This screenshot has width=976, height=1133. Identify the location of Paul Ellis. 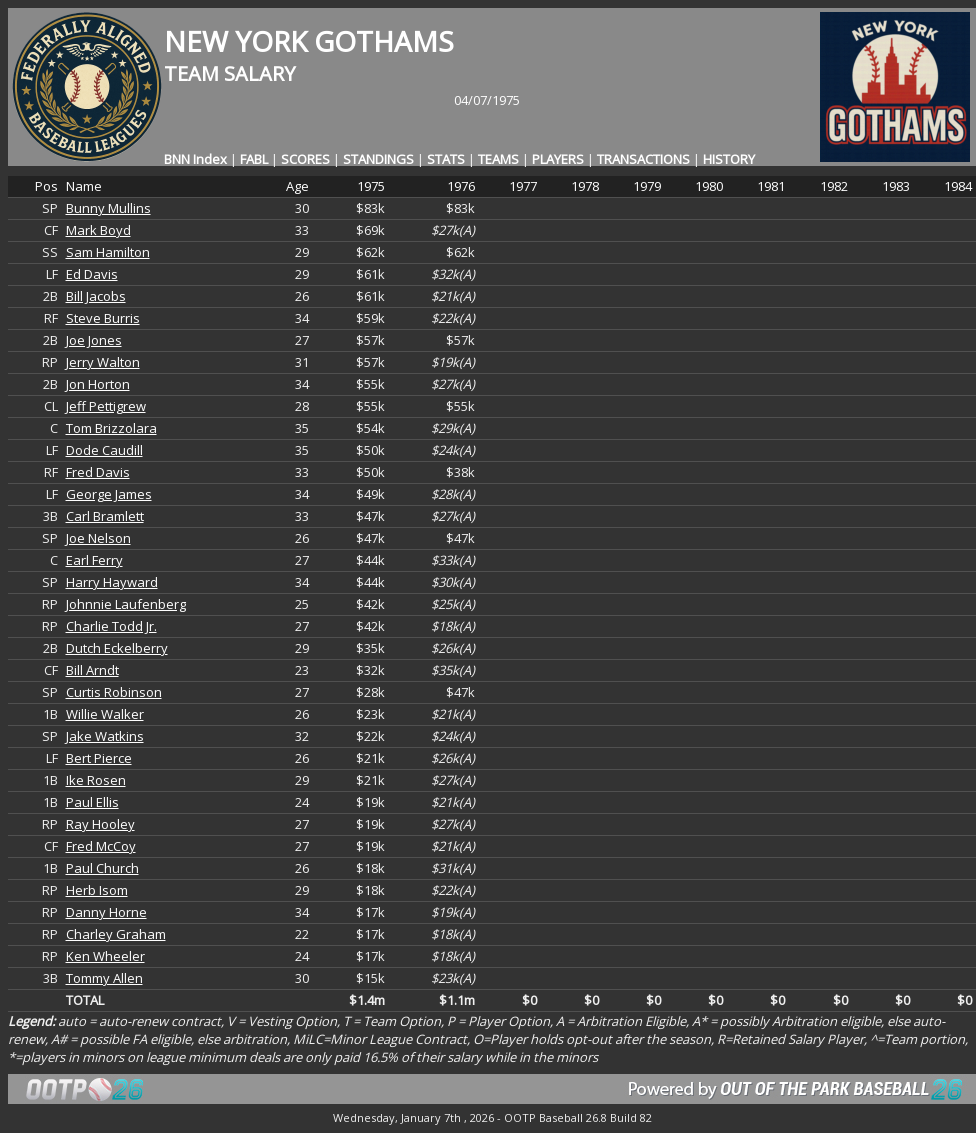
(92, 802).